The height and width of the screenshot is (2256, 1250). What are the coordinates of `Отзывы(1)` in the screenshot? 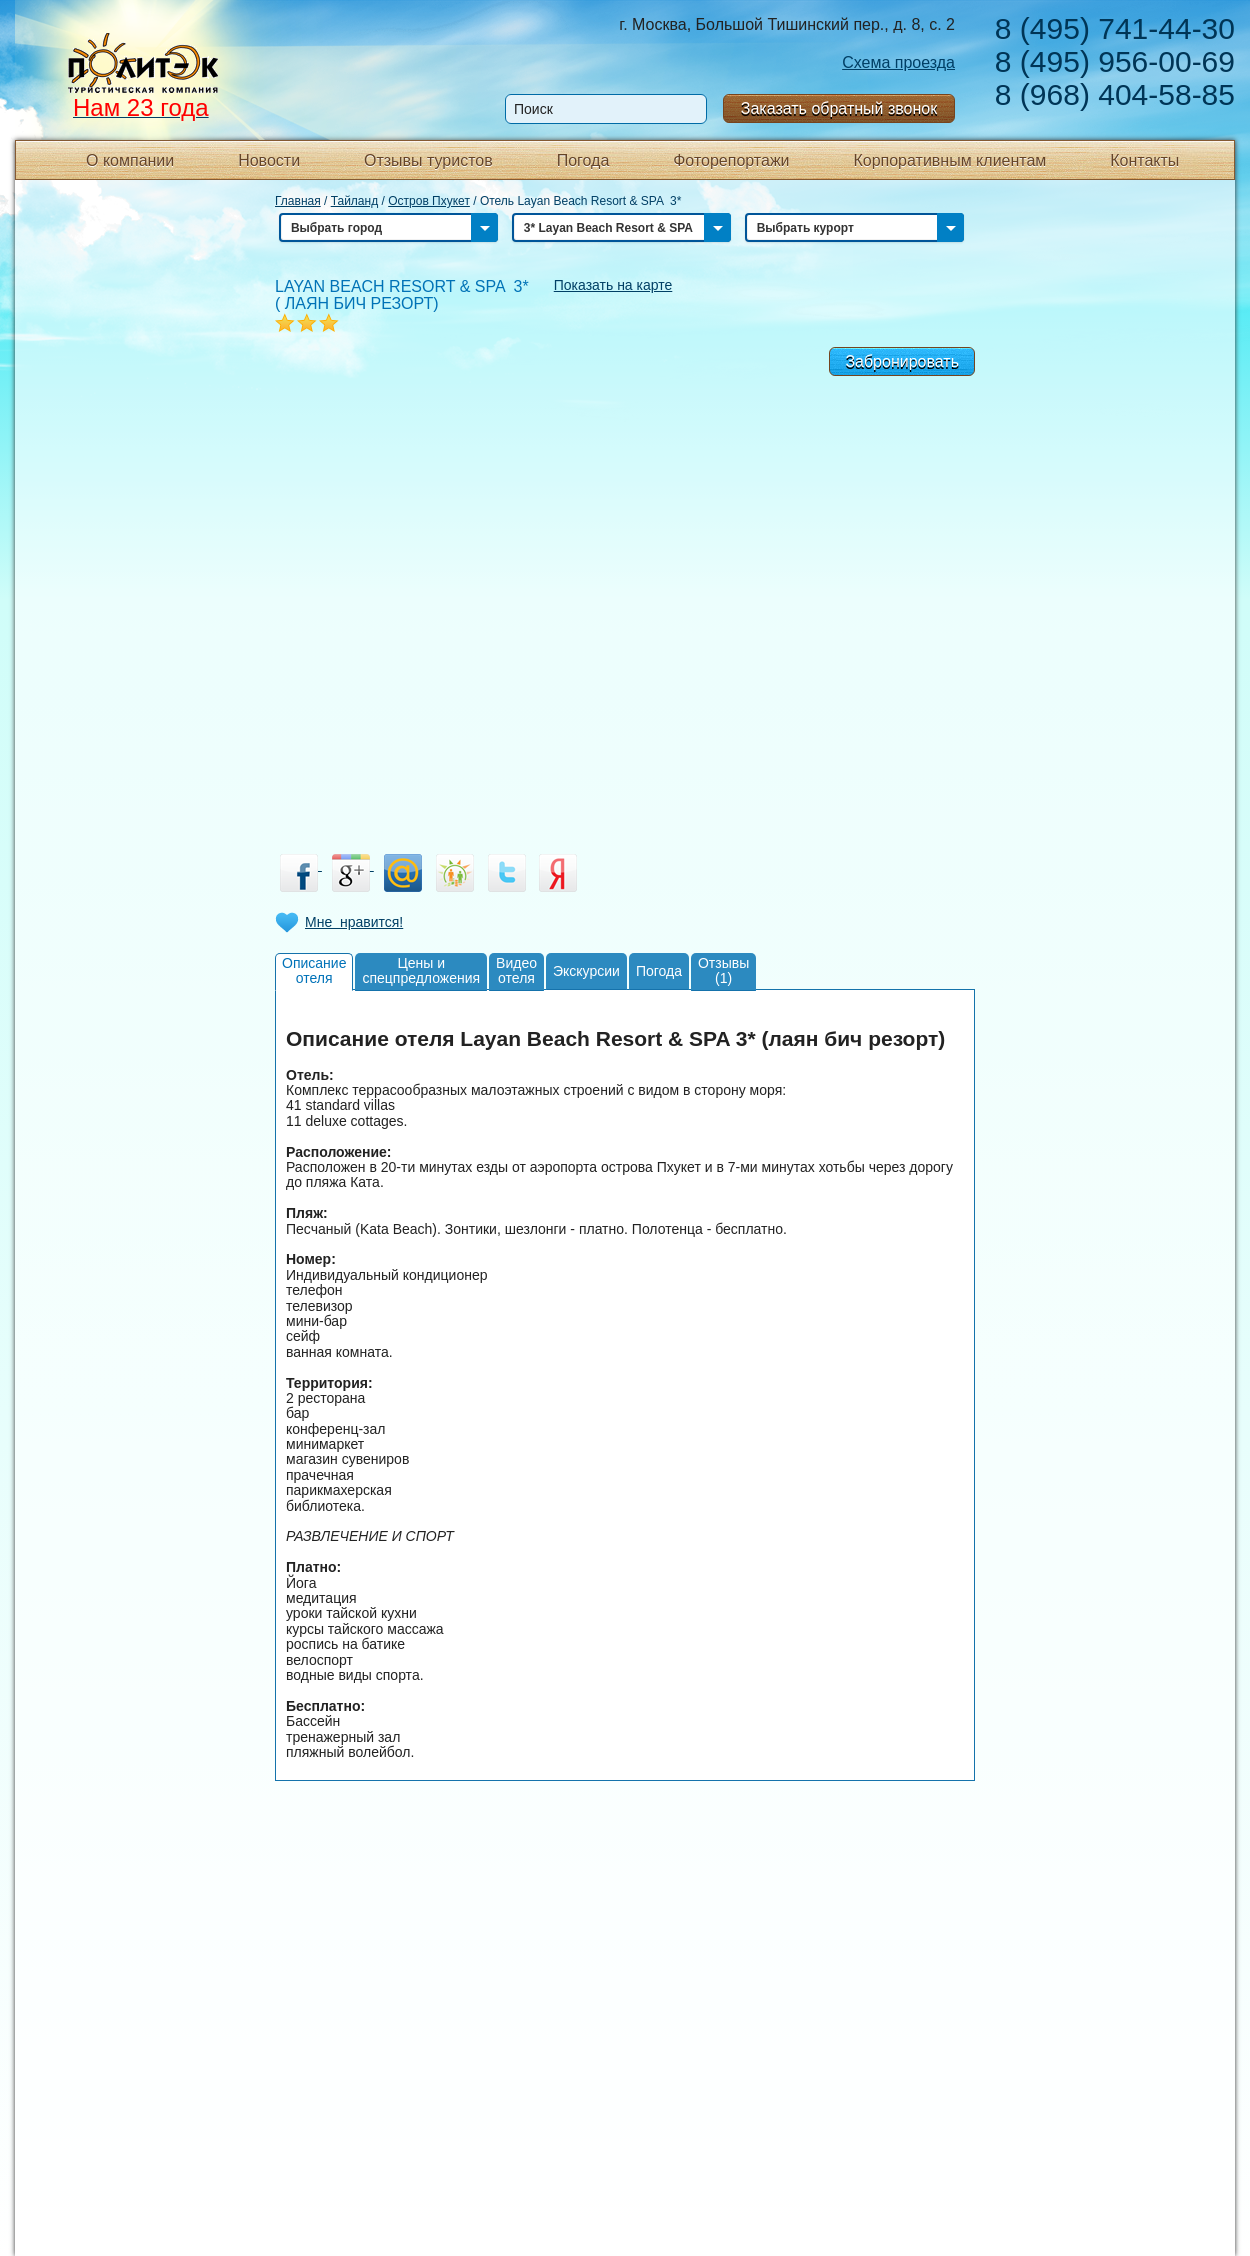 It's located at (723, 970).